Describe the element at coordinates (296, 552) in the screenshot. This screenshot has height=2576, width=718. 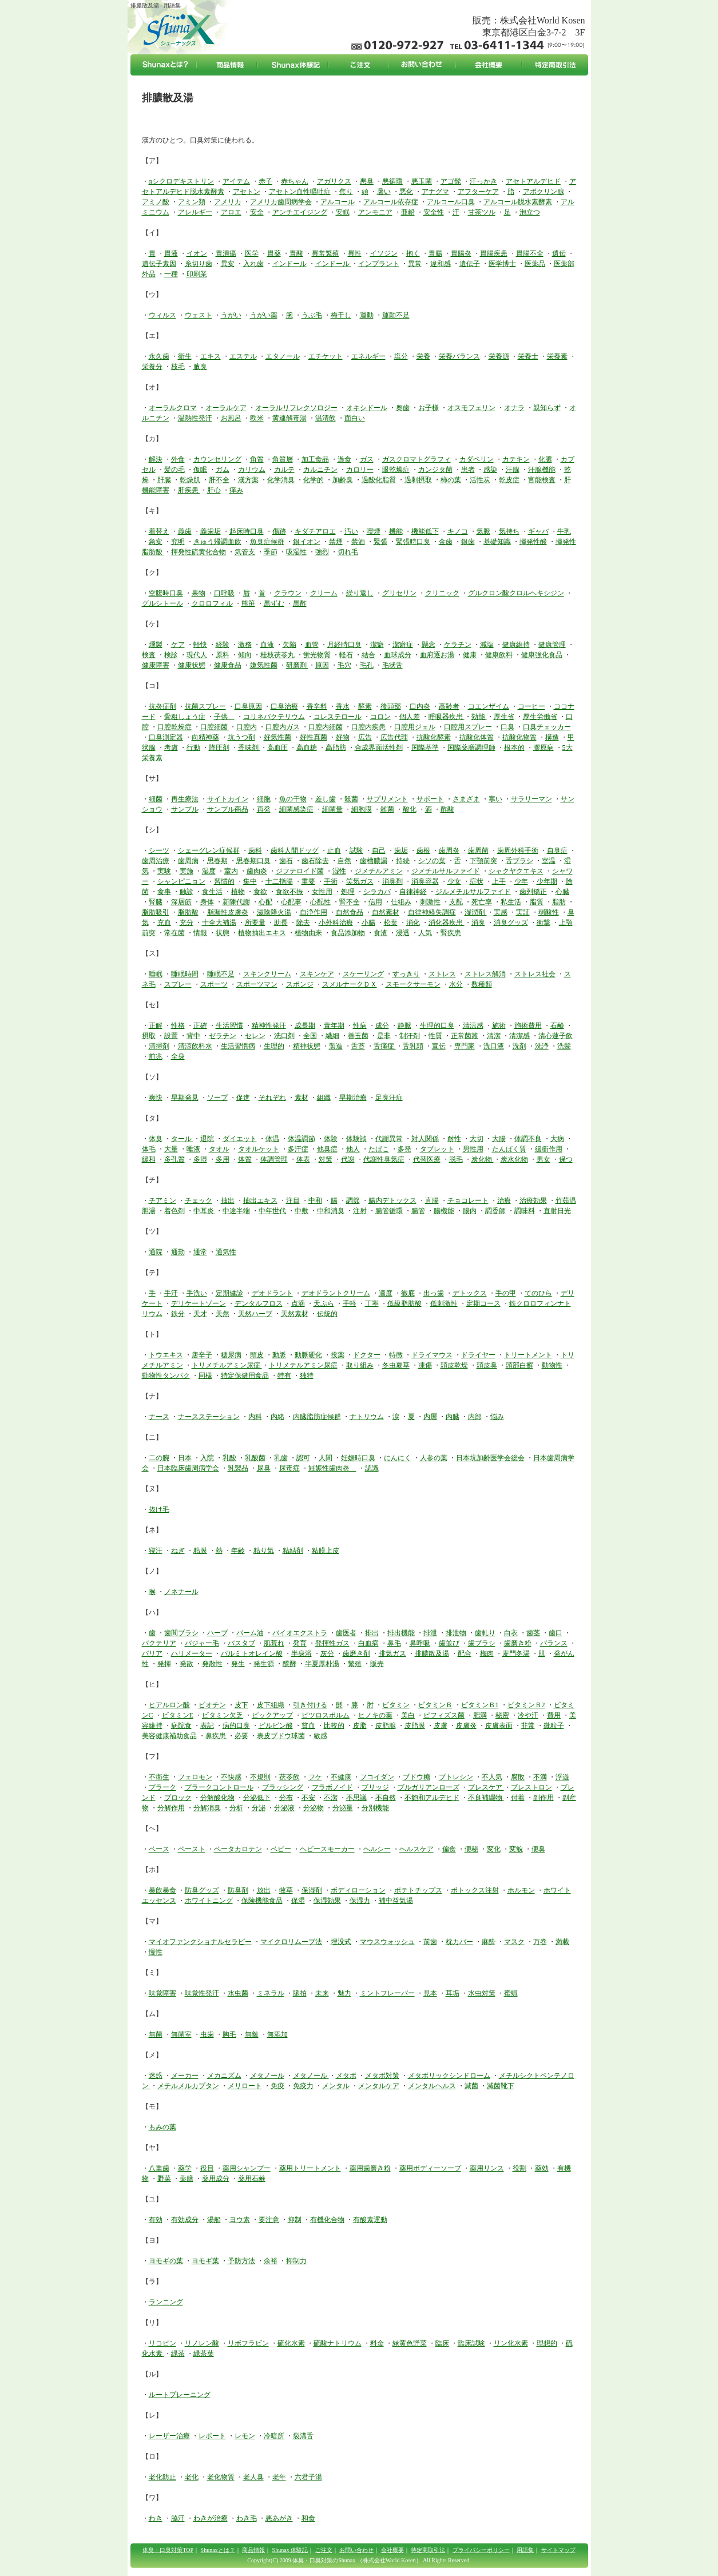
I see `吸湿性` at that location.